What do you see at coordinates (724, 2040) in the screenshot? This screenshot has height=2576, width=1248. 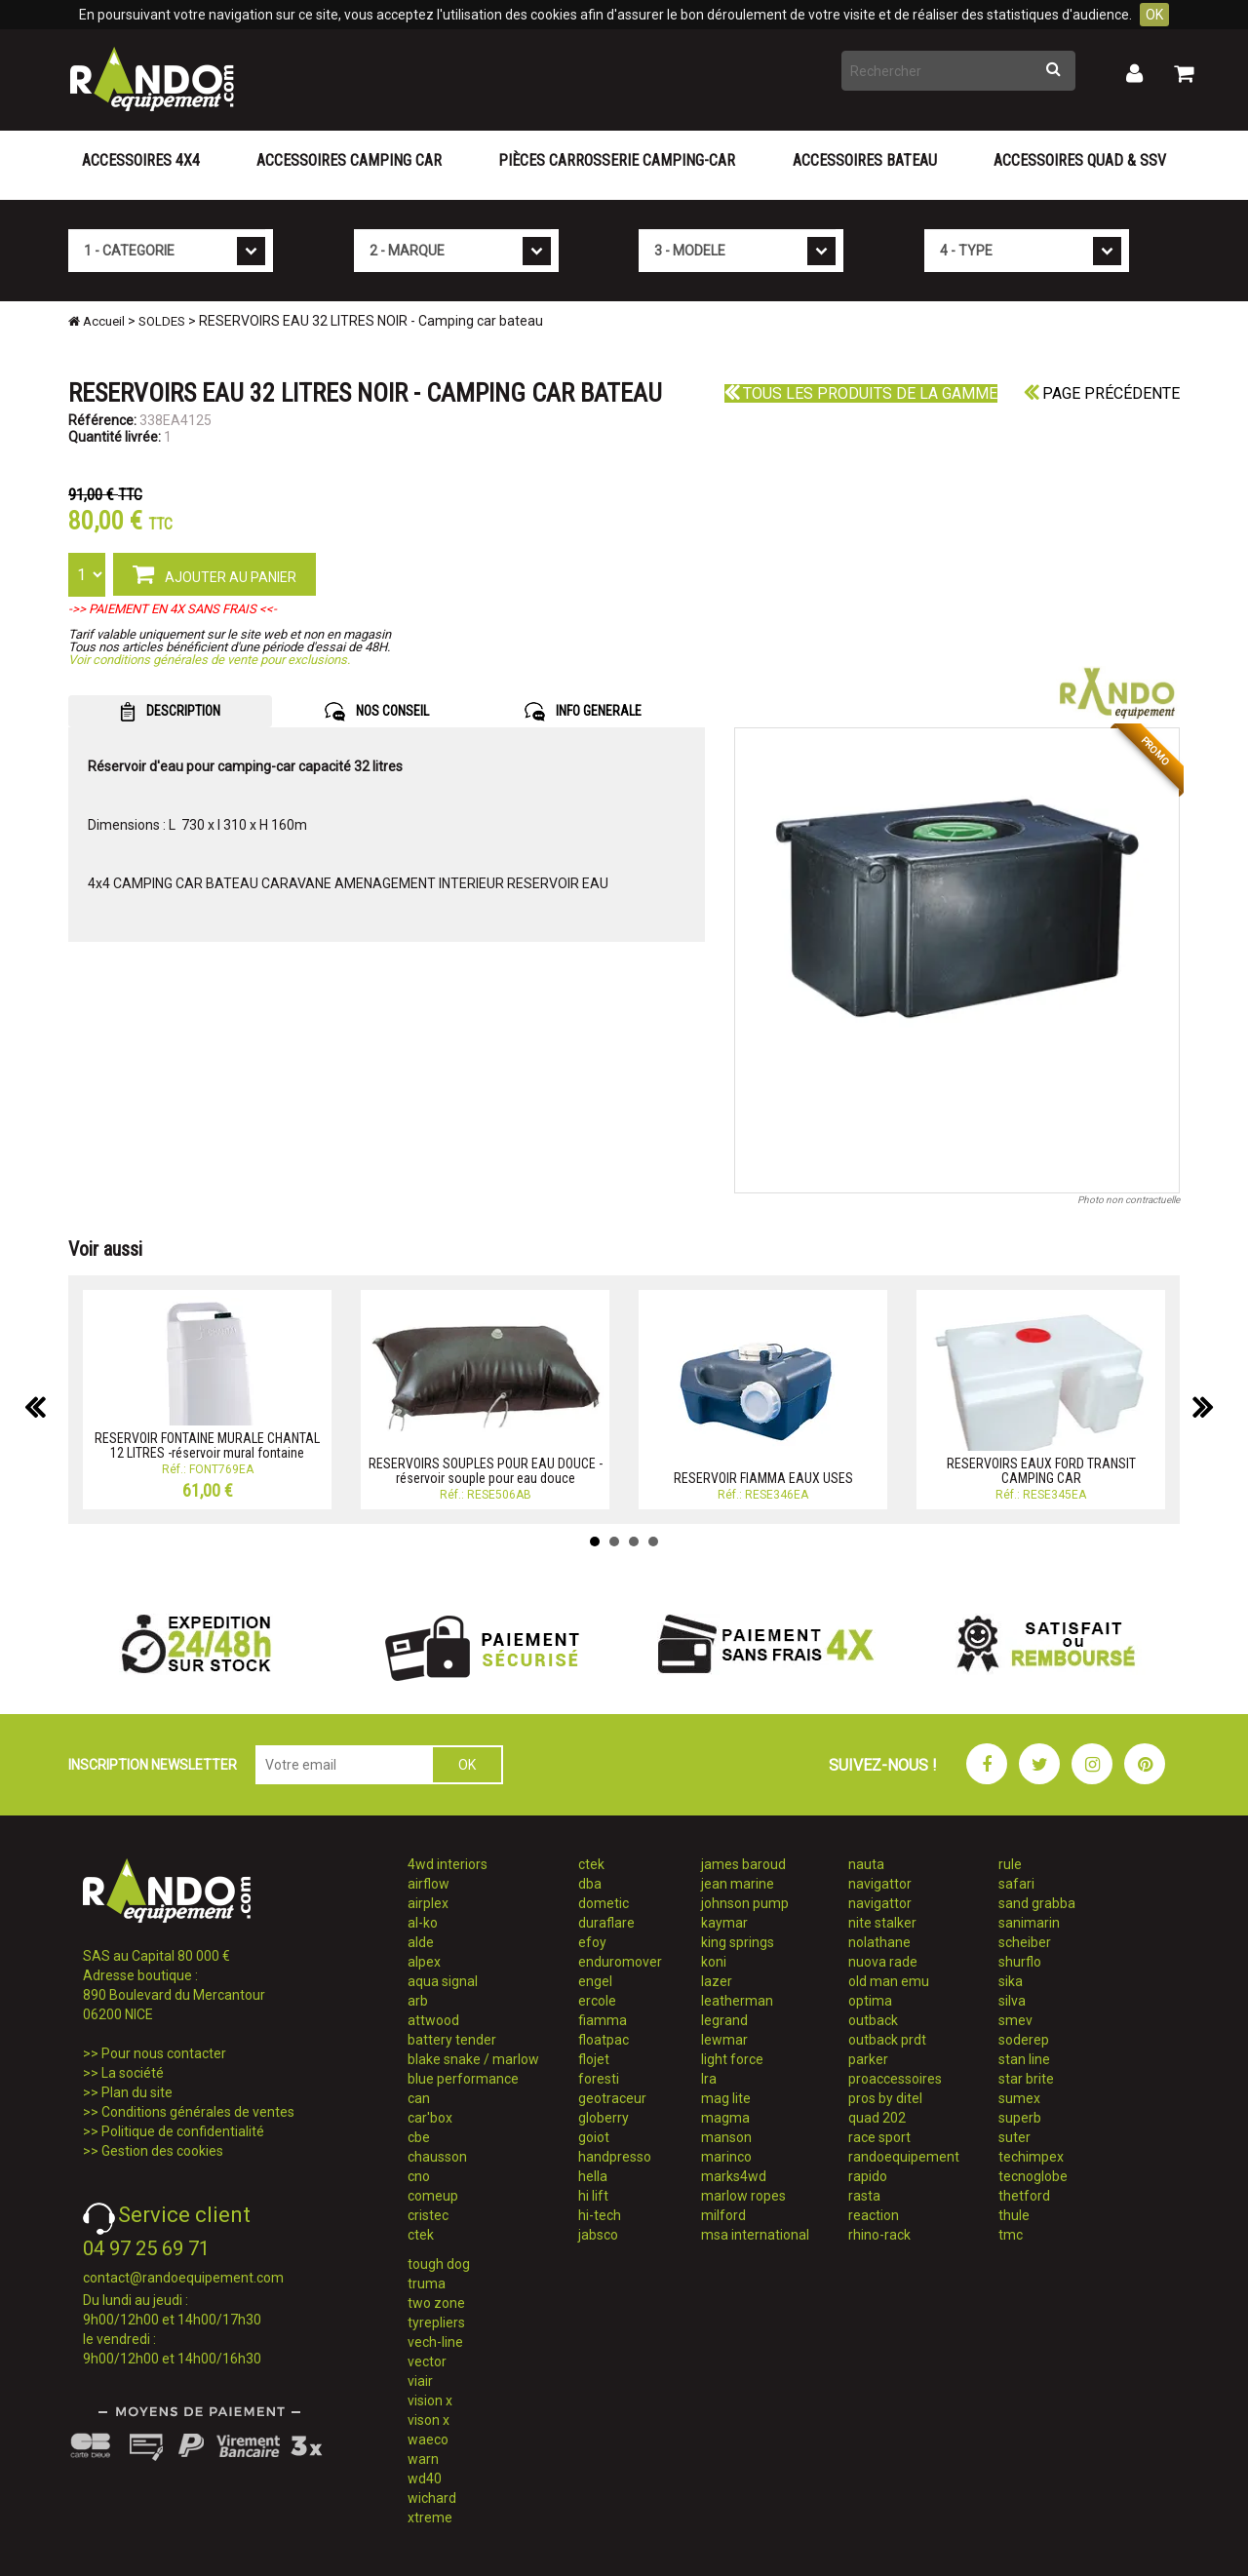 I see `lewmar` at bounding box center [724, 2040].